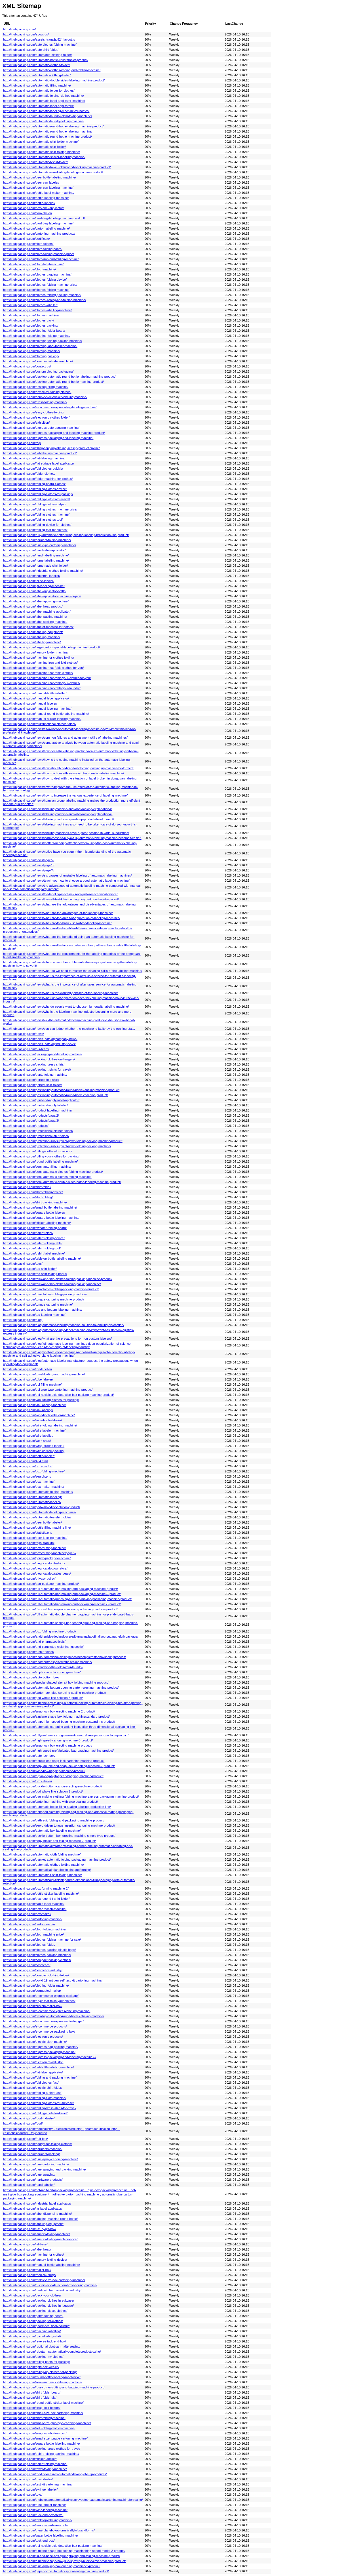  I want to click on http://it.ublpacking.com/beer-can-labeling-machine/, so click(38, 187).